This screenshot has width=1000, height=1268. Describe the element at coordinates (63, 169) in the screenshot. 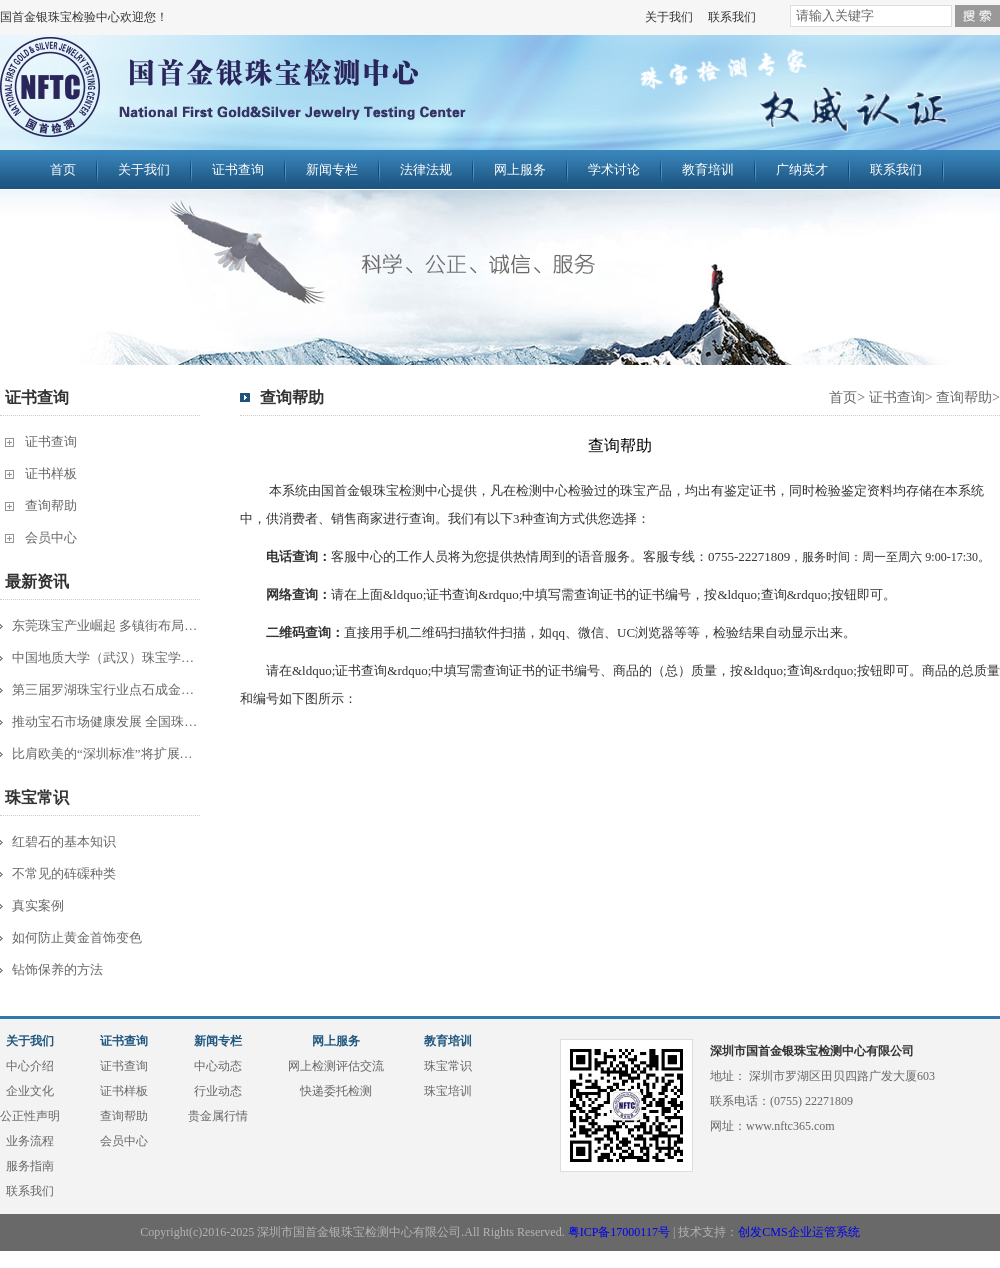

I see `首页` at that location.